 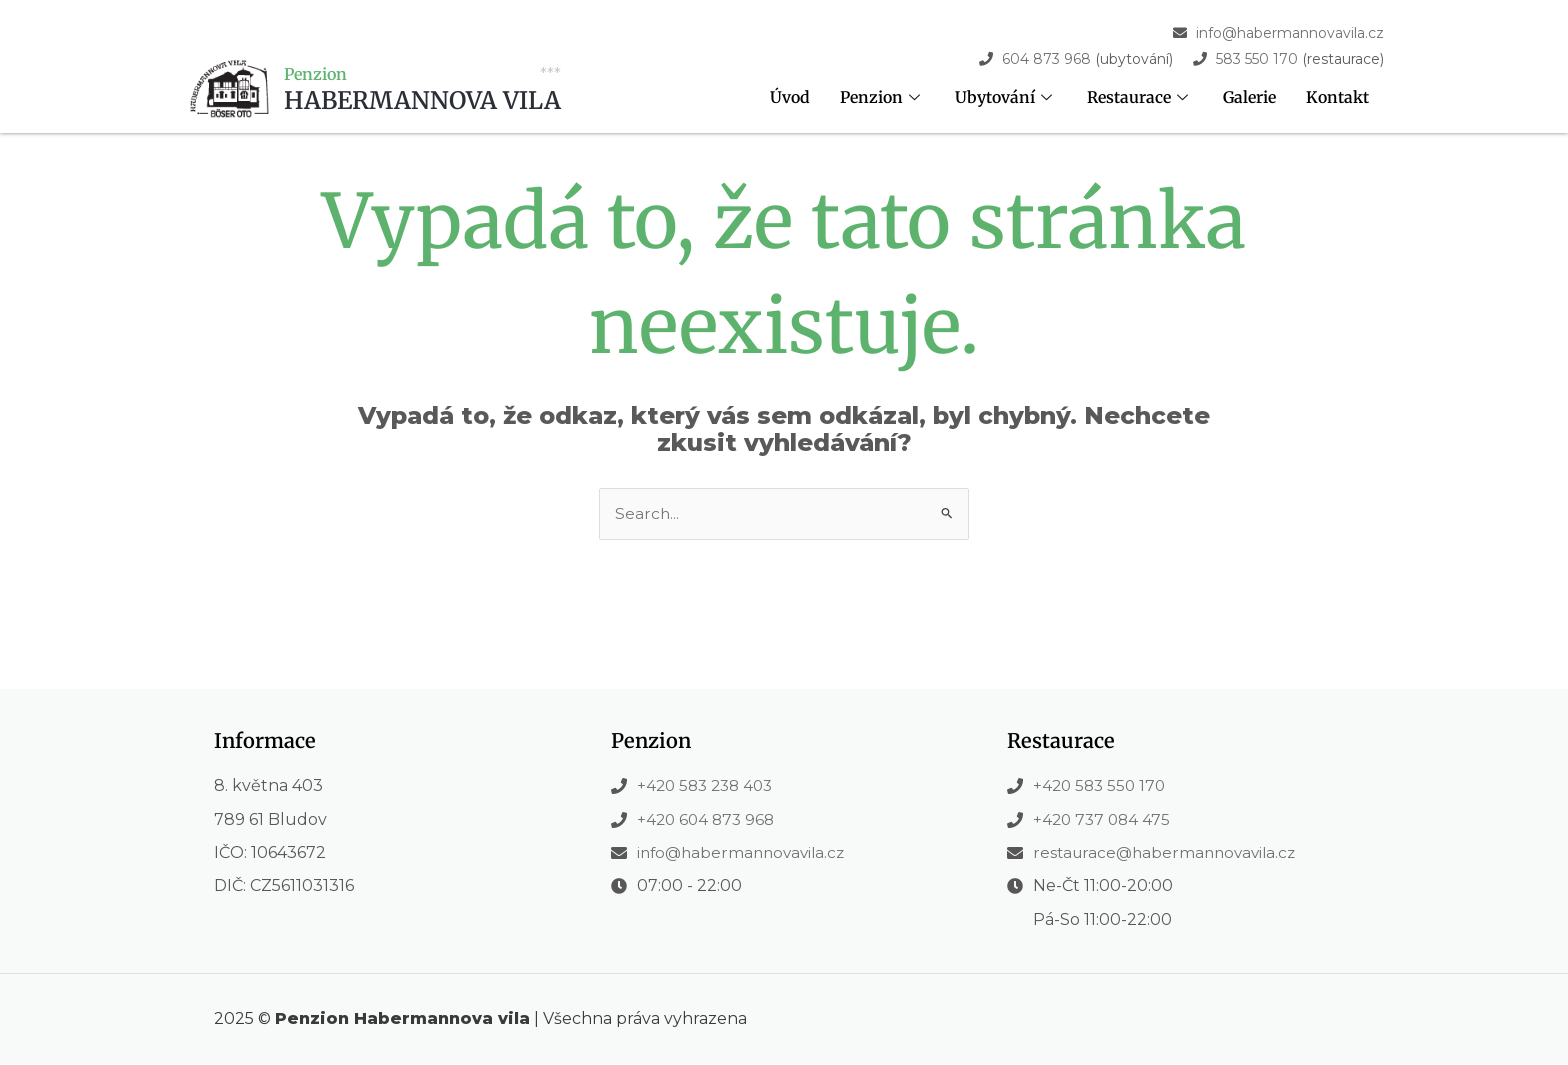 I want to click on Úvod, so click(x=789, y=98).